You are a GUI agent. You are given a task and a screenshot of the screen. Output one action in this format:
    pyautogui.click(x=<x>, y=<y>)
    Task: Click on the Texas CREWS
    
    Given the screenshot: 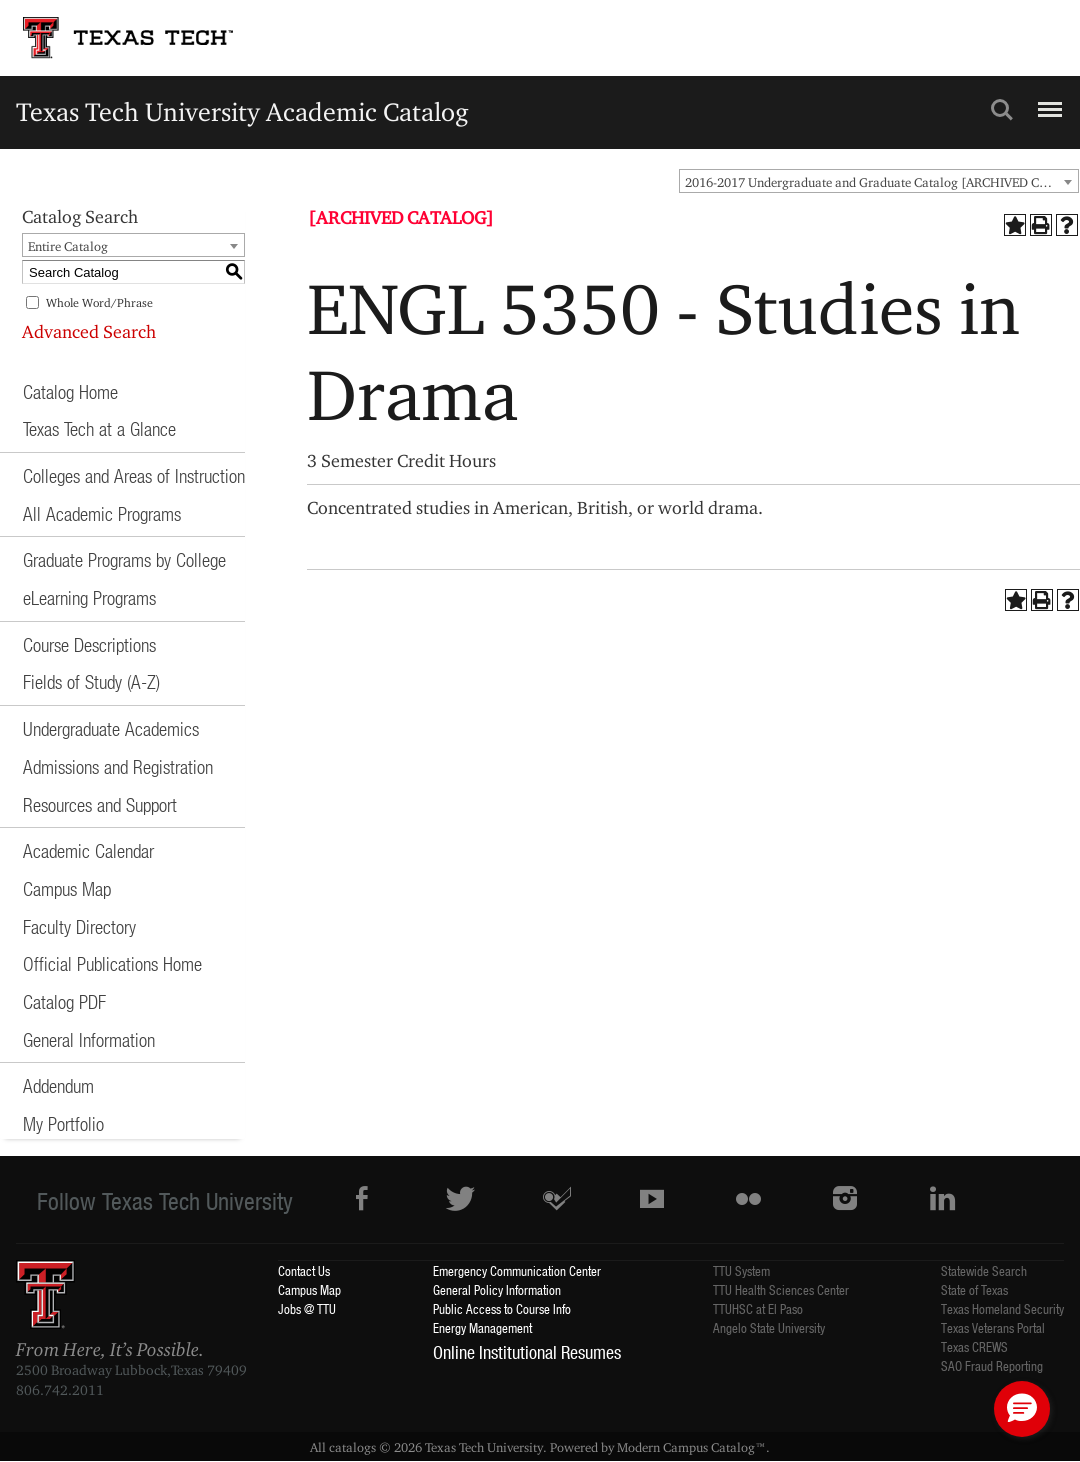 What is the action you would take?
    pyautogui.click(x=974, y=1346)
    